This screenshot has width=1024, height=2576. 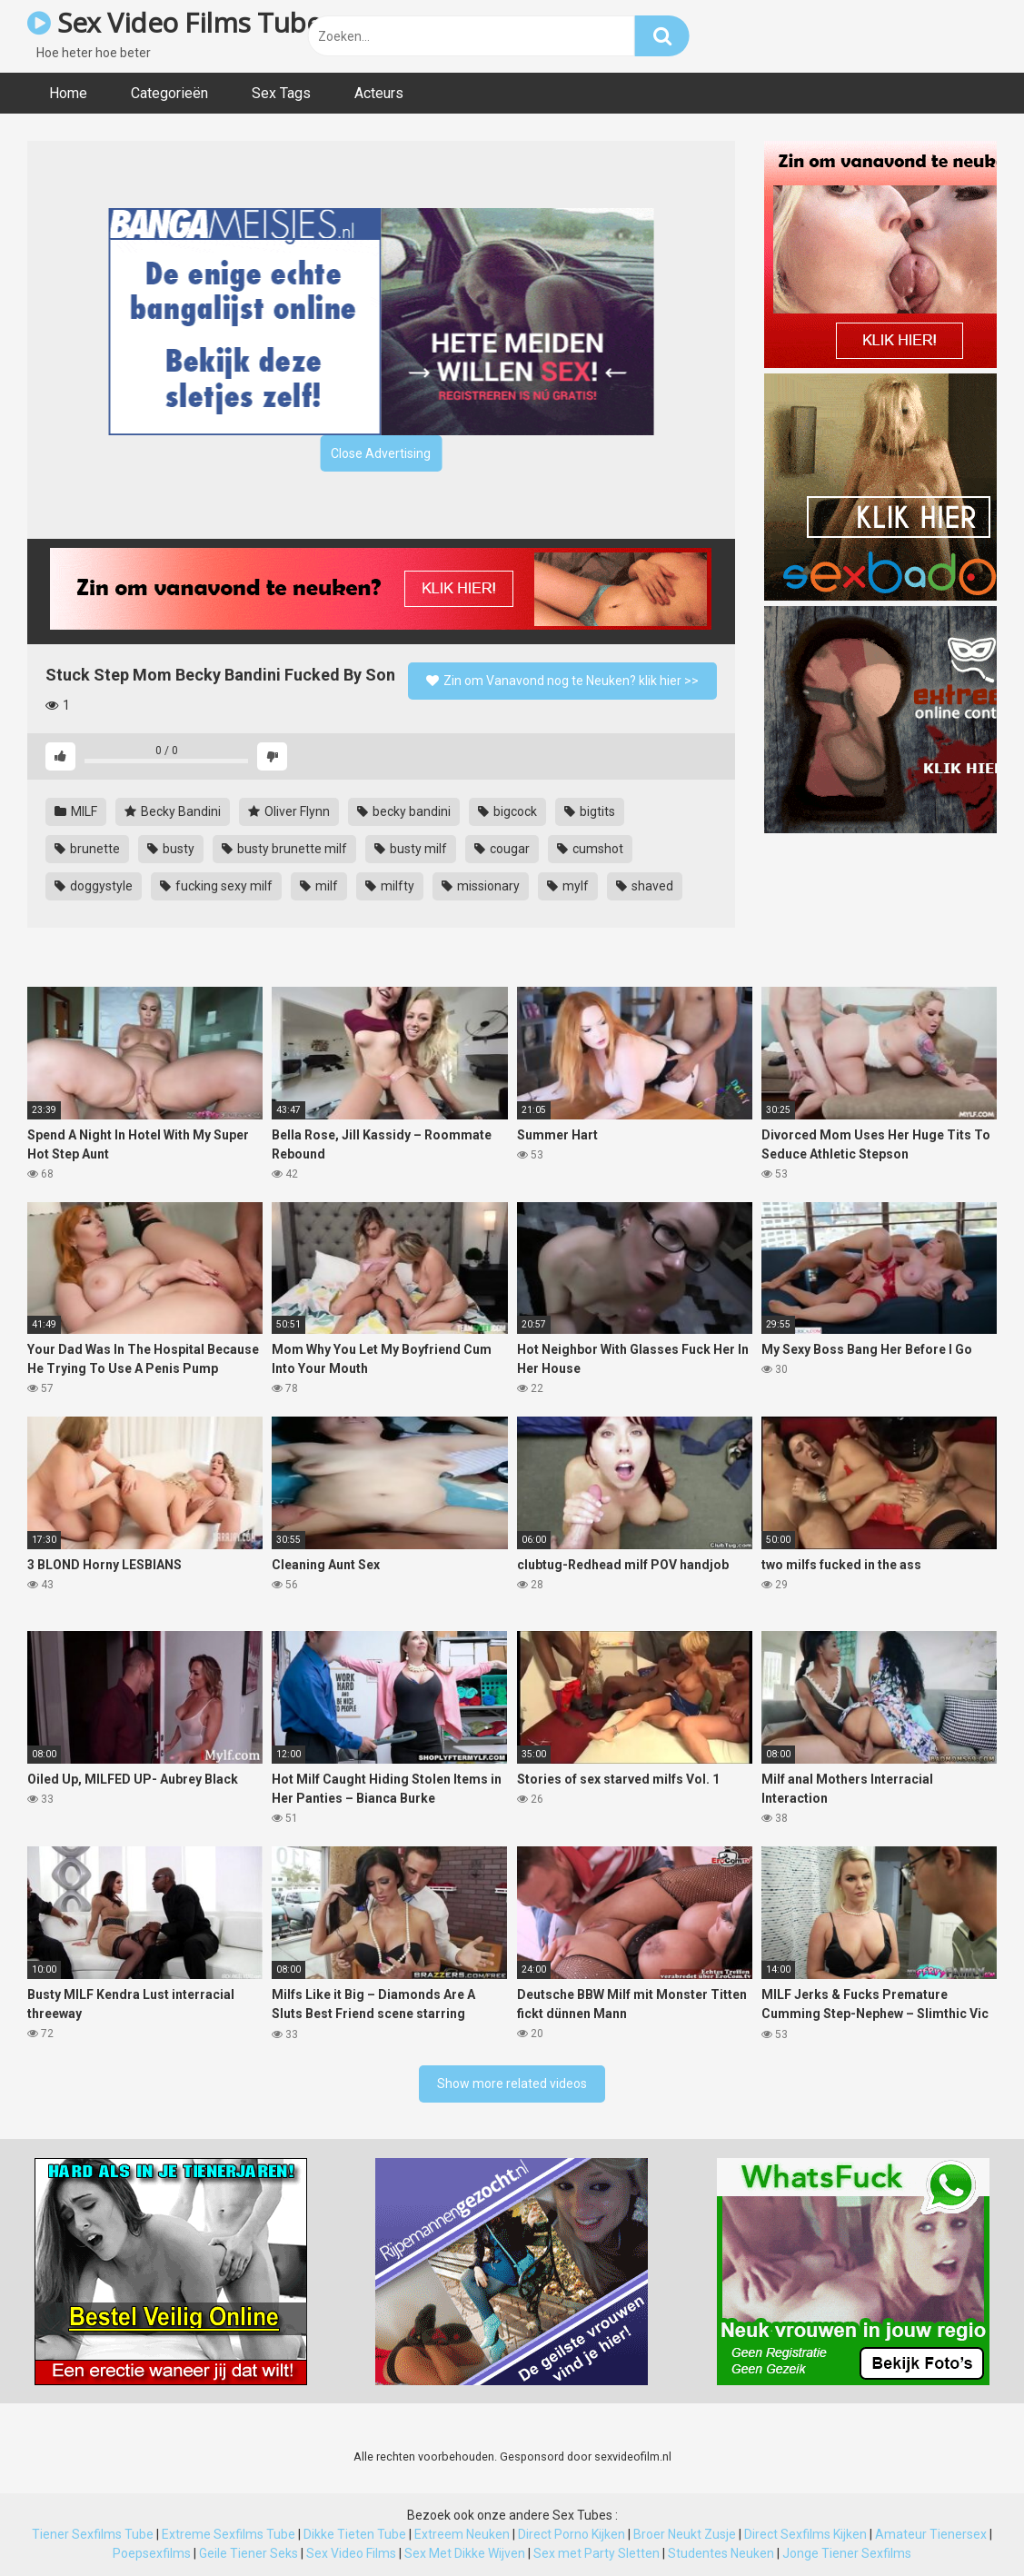 I want to click on becky bandini, so click(x=404, y=811).